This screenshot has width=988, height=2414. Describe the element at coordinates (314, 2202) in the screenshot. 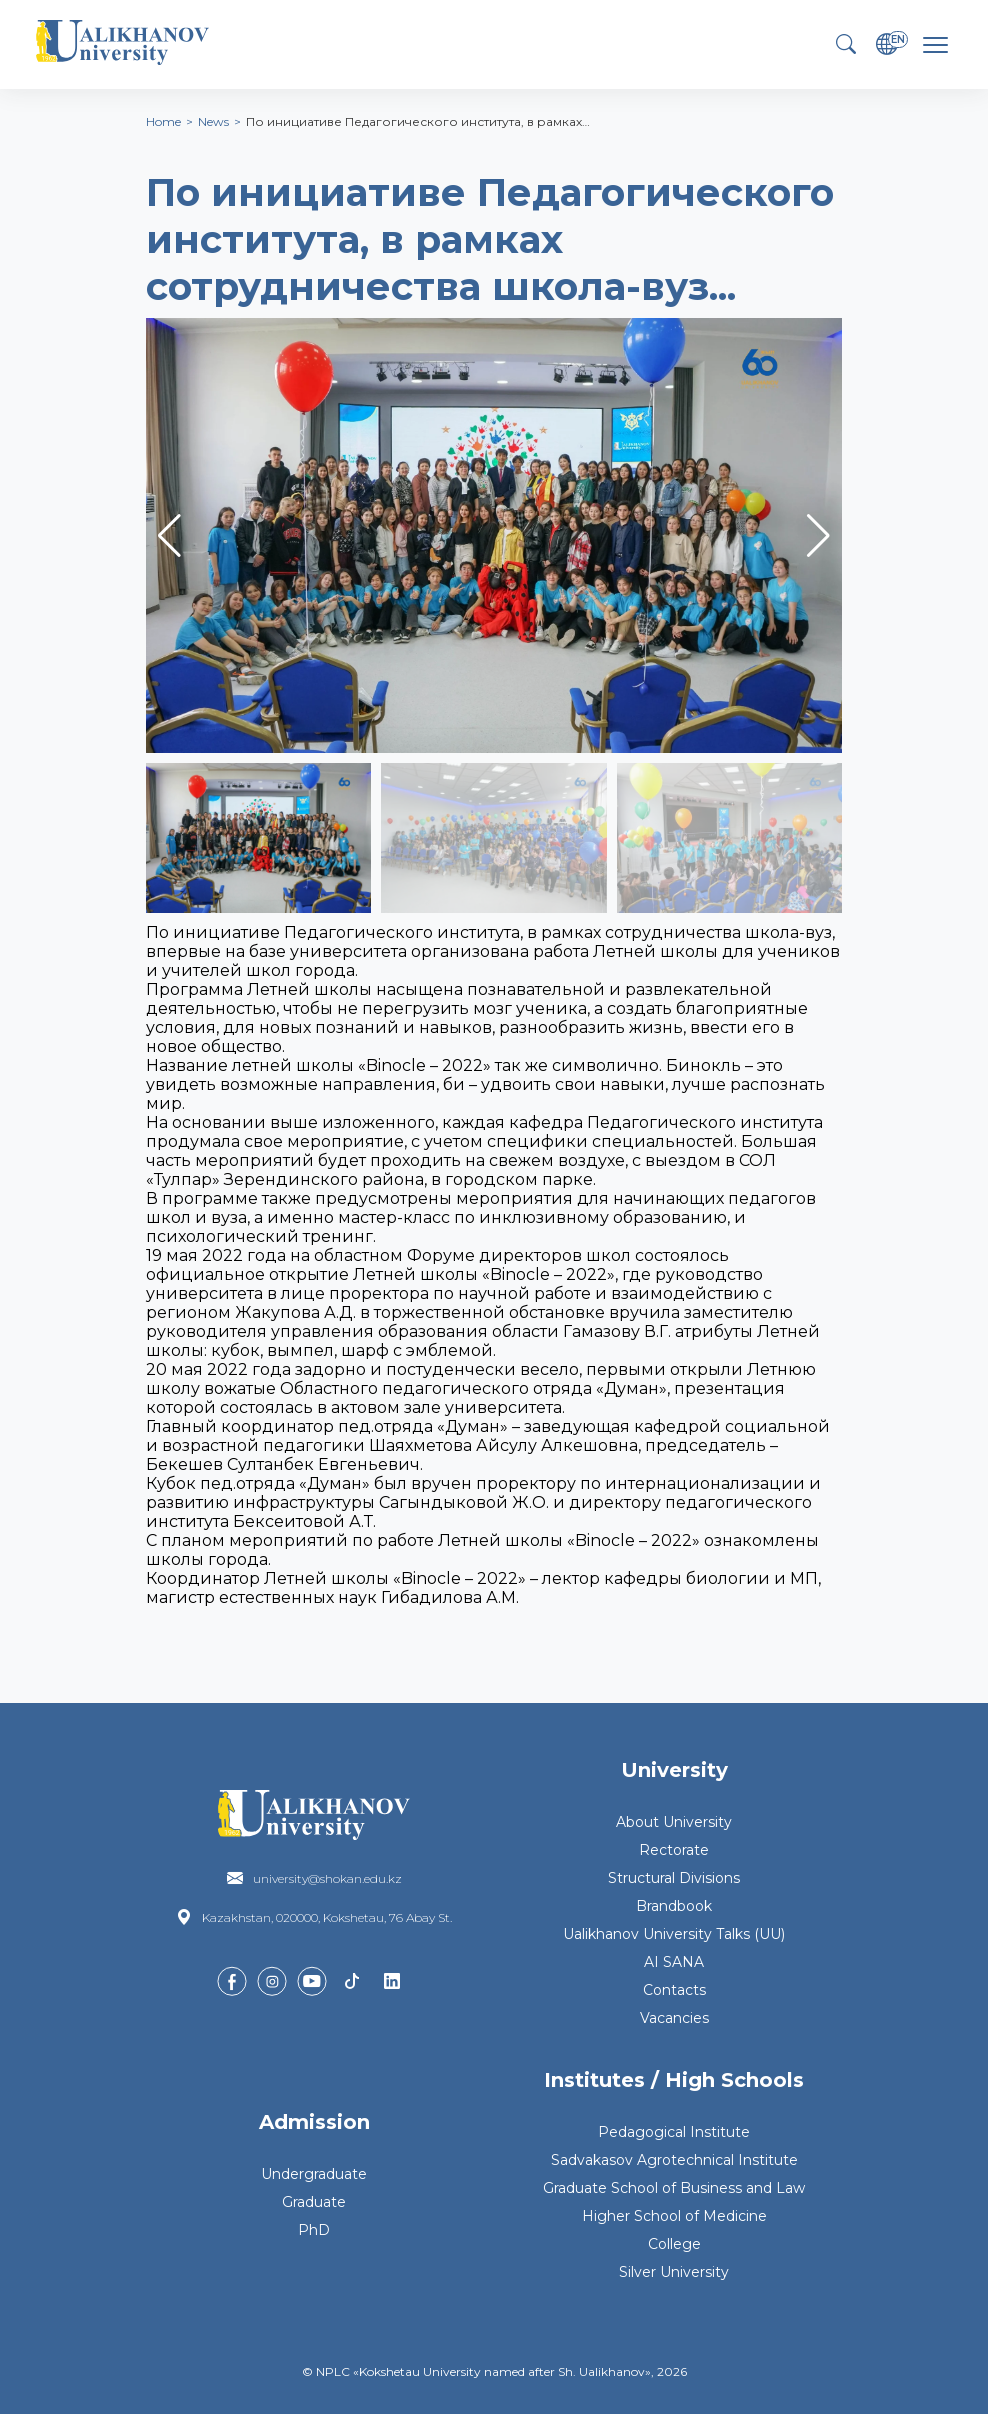

I see `Graduate` at that location.